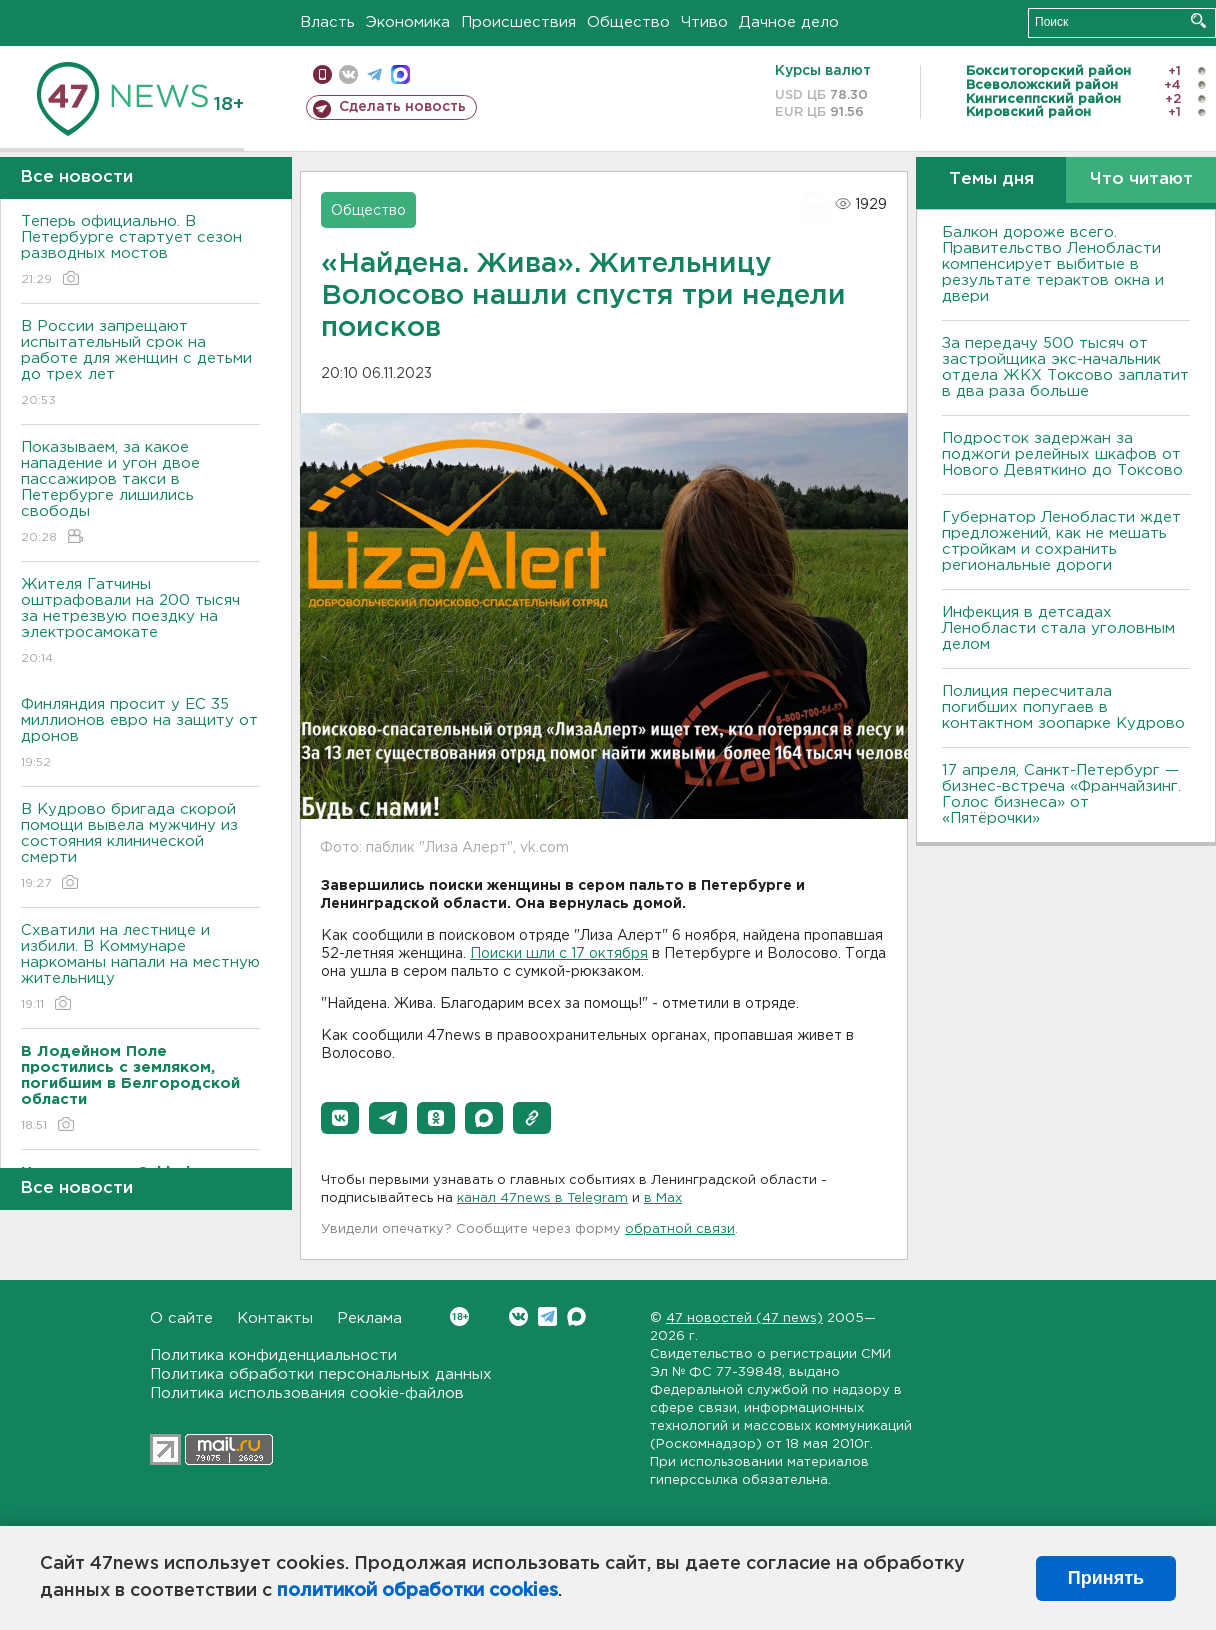 This screenshot has width=1216, height=1630. Describe the element at coordinates (1065, 367) in the screenshot. I see `За передачу 500 тысяч от застройщика экс-начальник отдела ЖКХ Токсово заплатит в два раза больше` at that location.